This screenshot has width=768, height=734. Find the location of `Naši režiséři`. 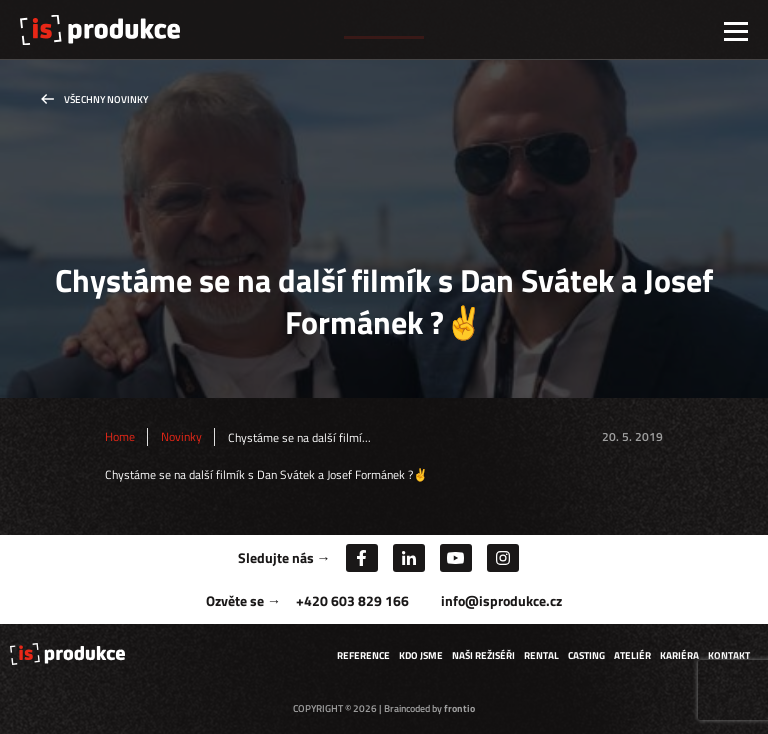

Naši režiséři is located at coordinates (483, 655).